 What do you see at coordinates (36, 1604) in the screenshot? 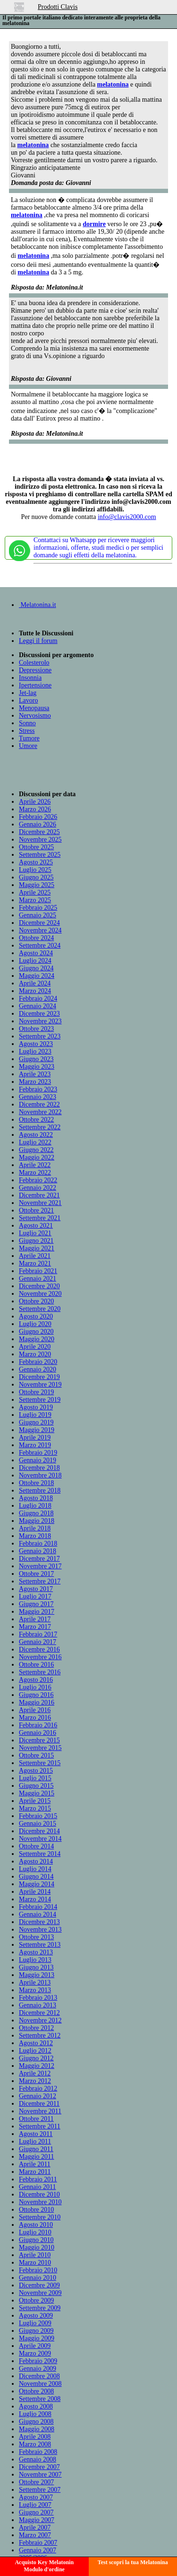
I see `Giugno 2017` at bounding box center [36, 1604].